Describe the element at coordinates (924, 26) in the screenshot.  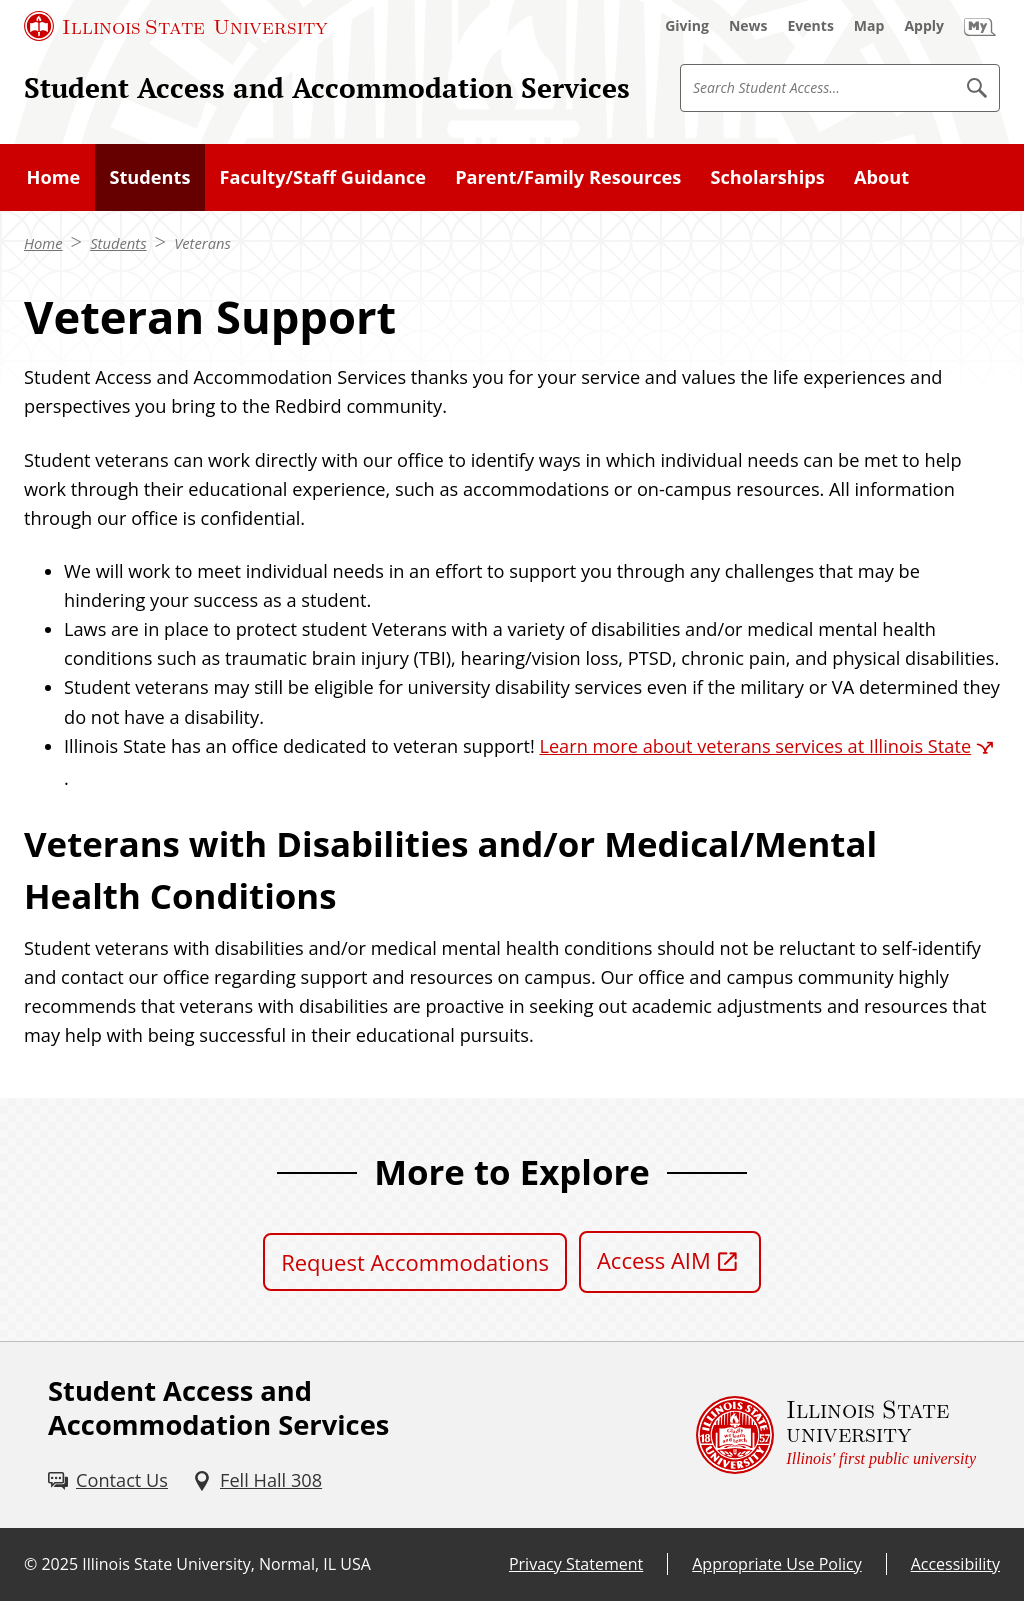
I see `[Apply (External)]` at that location.